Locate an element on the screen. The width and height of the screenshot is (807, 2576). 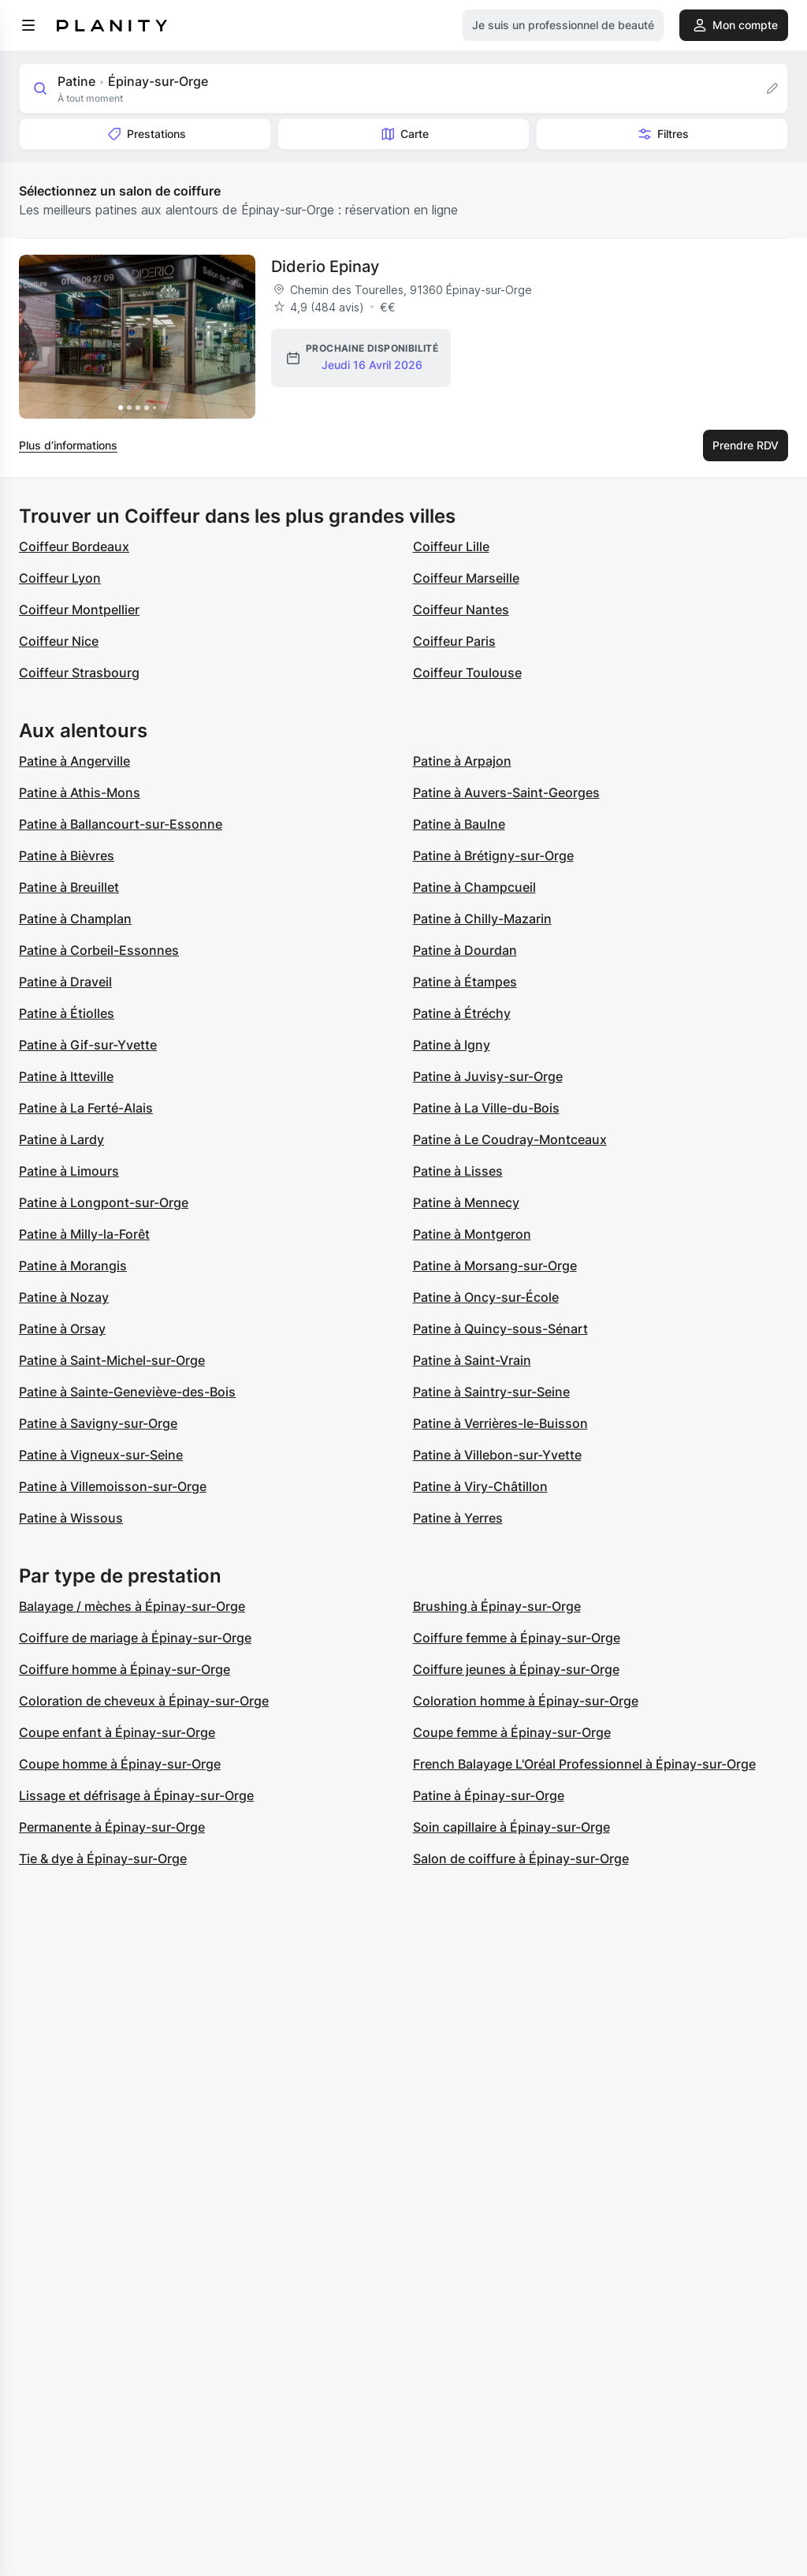
Patine à Corbeil-Essonnes is located at coordinates (99, 950).